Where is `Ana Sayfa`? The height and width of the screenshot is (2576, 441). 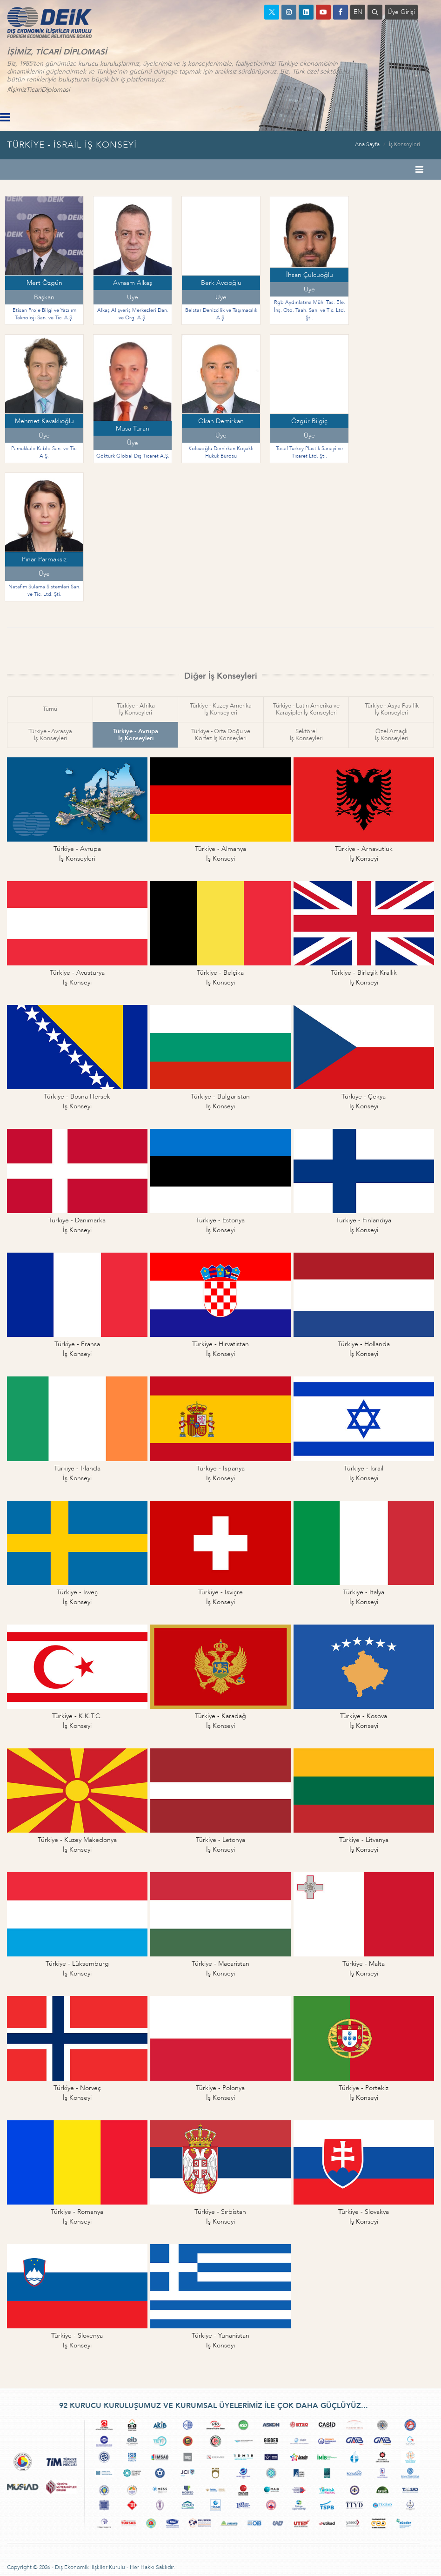
Ana Sayfa is located at coordinates (367, 144).